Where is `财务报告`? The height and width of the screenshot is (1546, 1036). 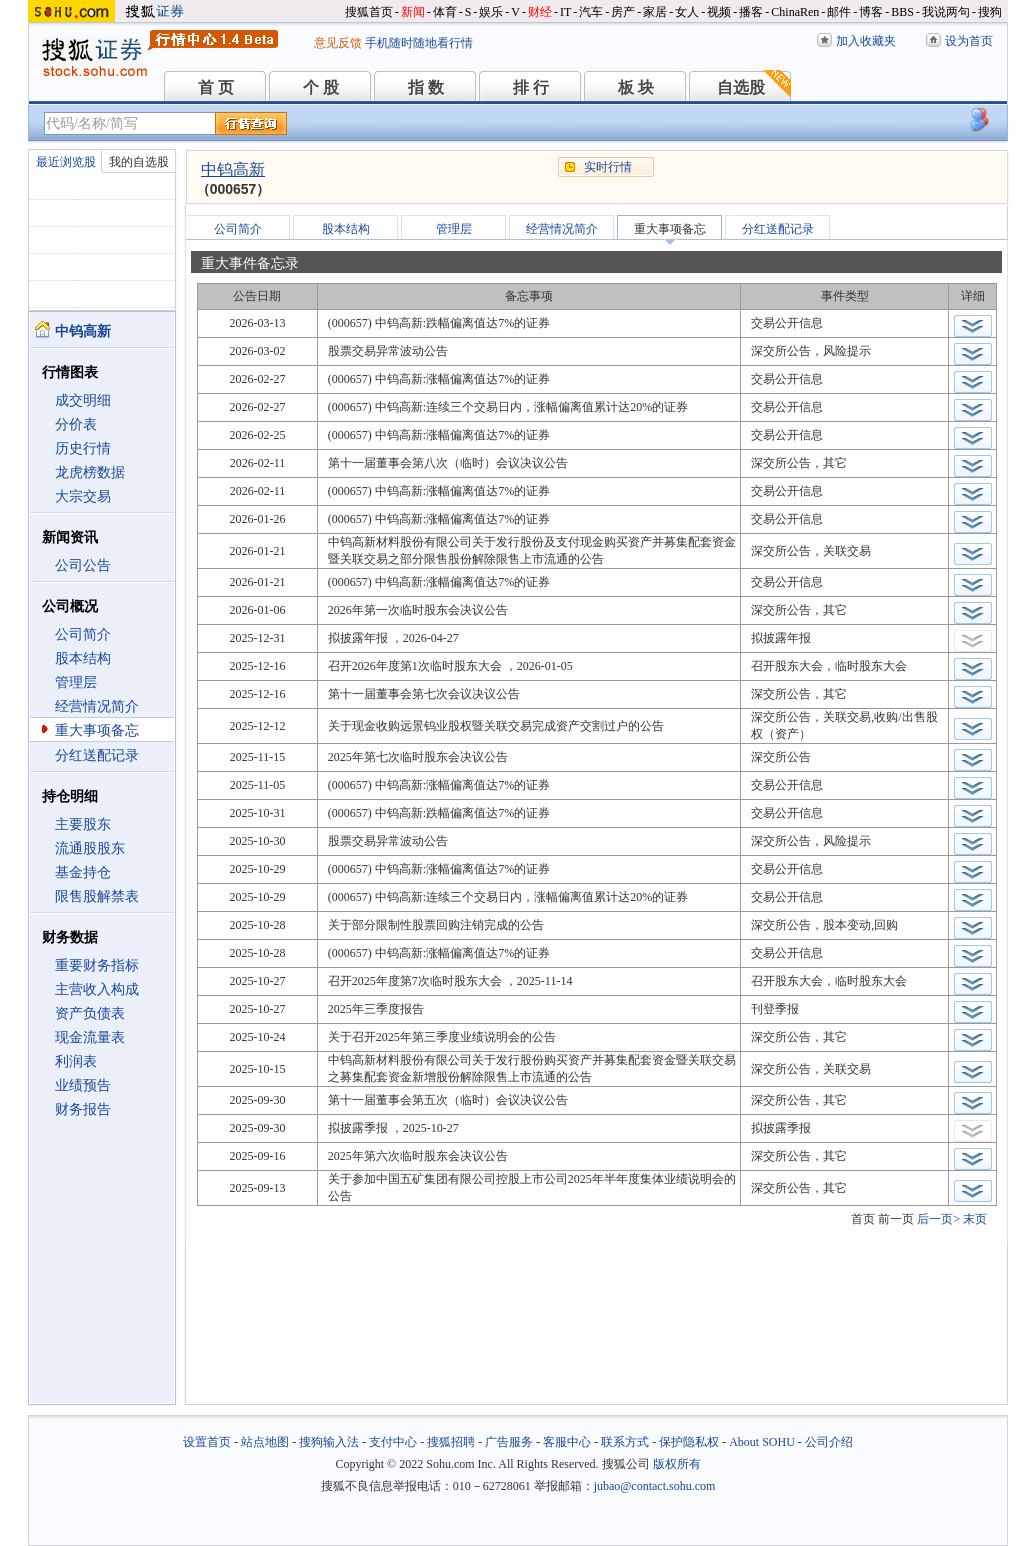 财务报告 is located at coordinates (83, 1109).